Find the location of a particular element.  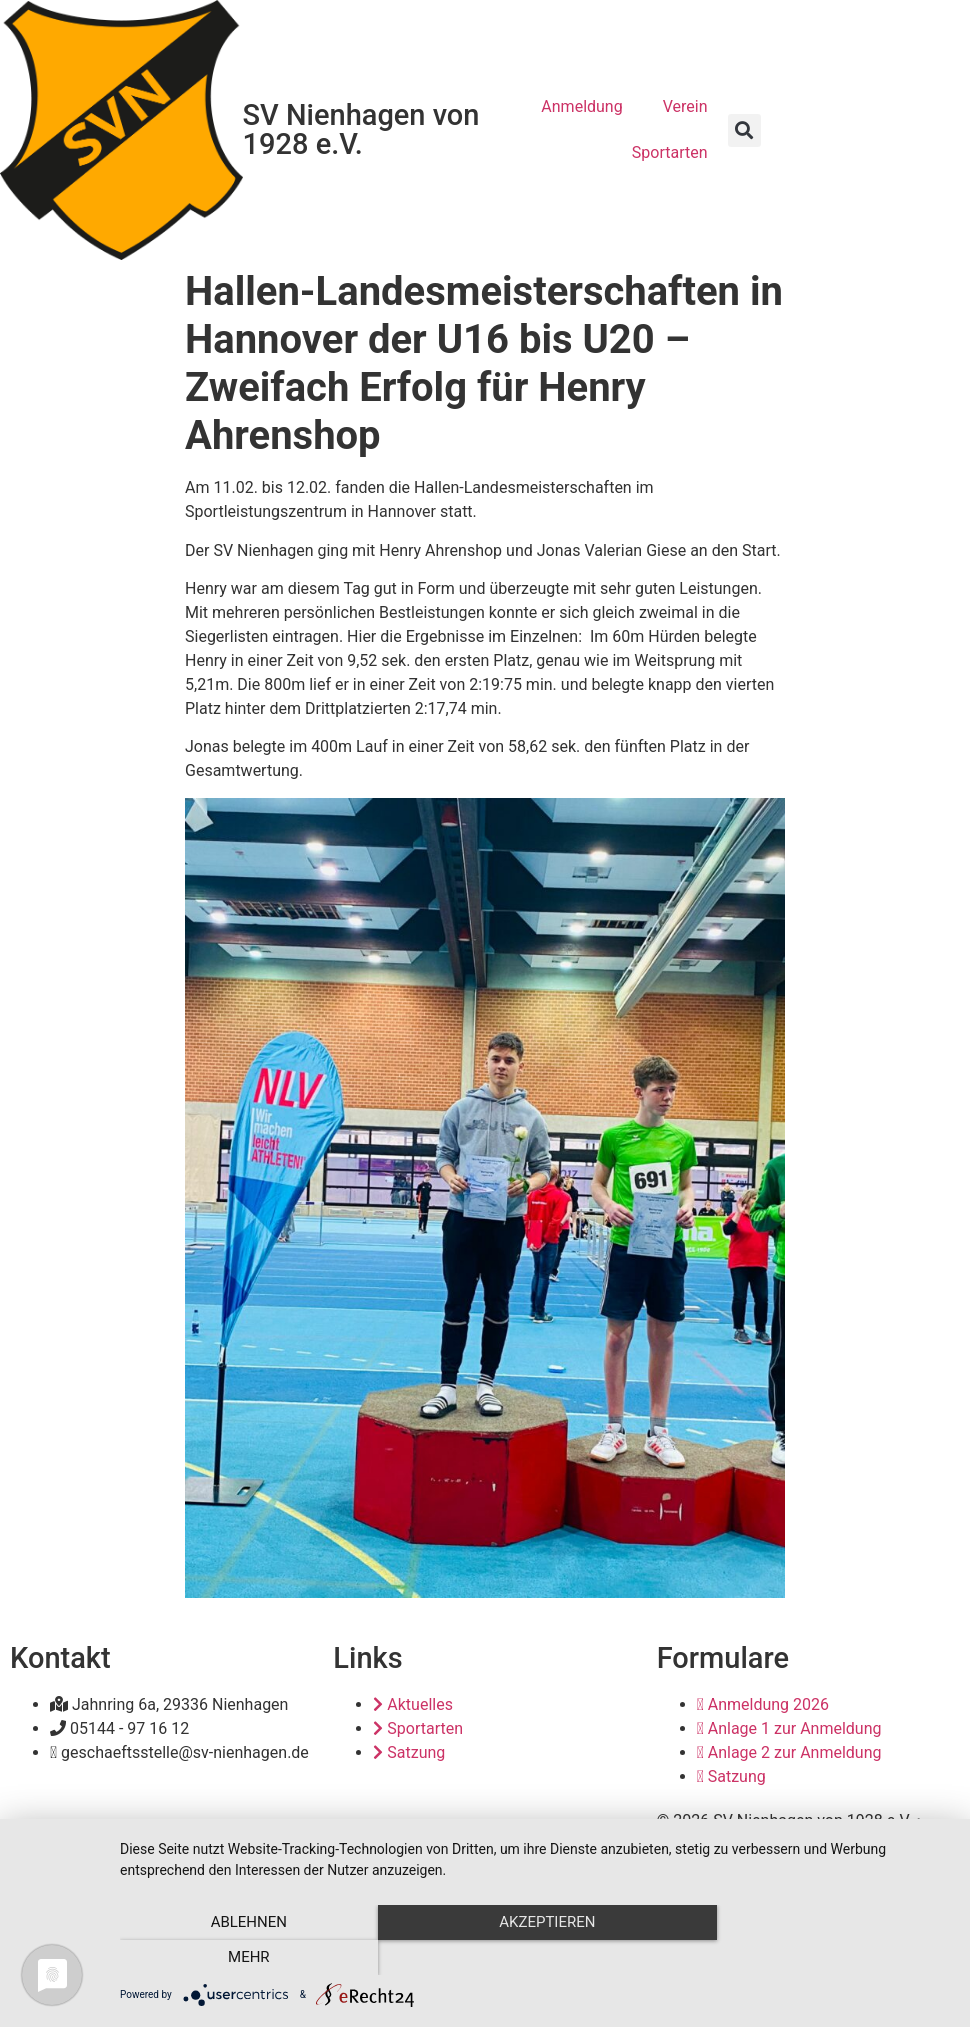

Anmeldung is located at coordinates (581, 106).